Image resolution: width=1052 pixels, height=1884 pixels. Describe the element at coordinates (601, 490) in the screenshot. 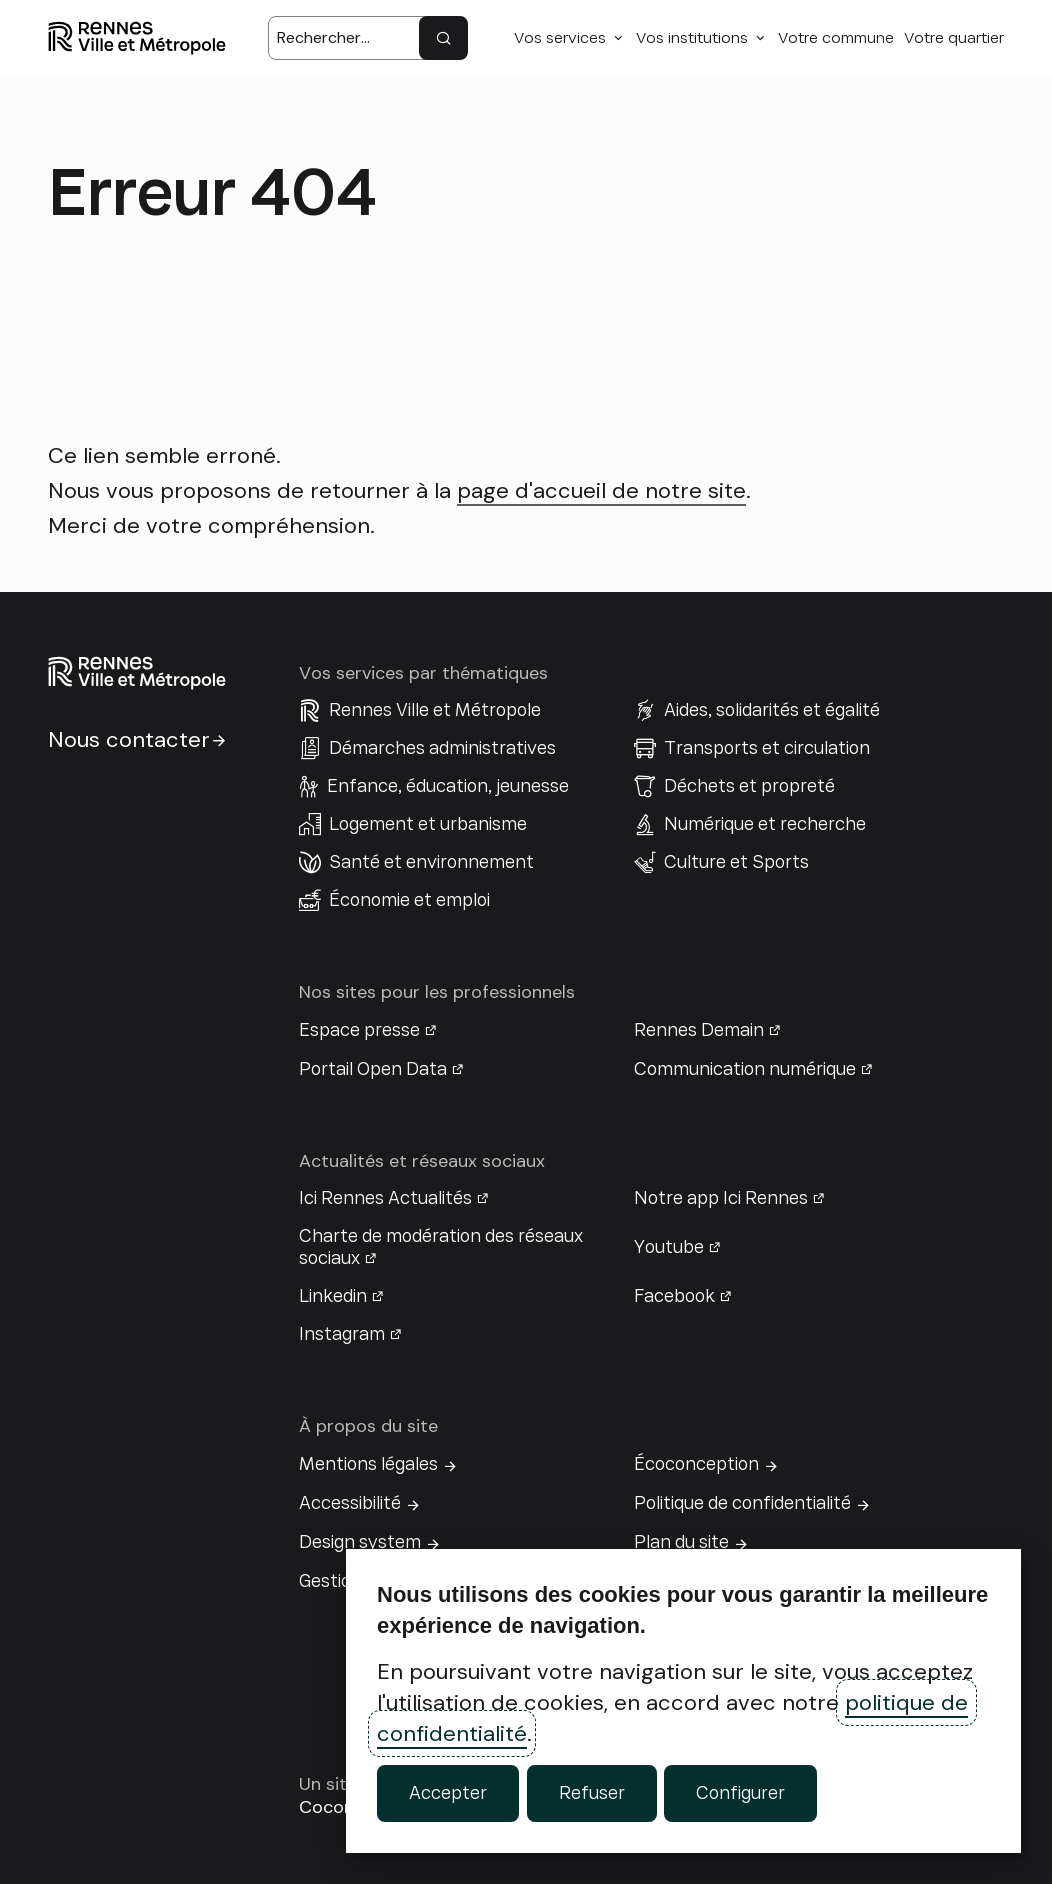

I see `page d'accueil de notre site` at that location.